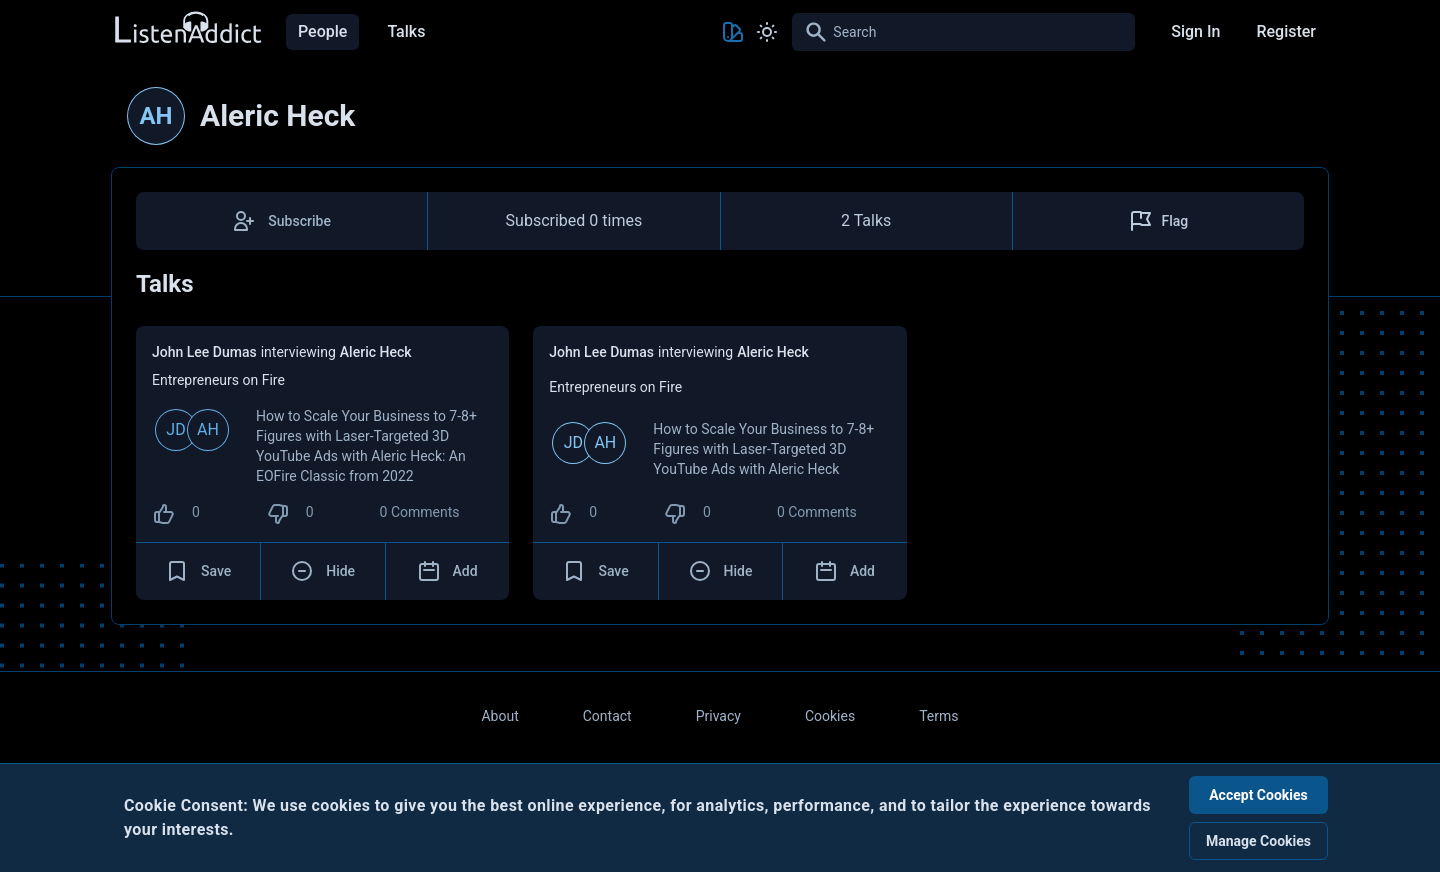 This screenshot has width=1440, height=872. I want to click on Terms, so click(938, 716).